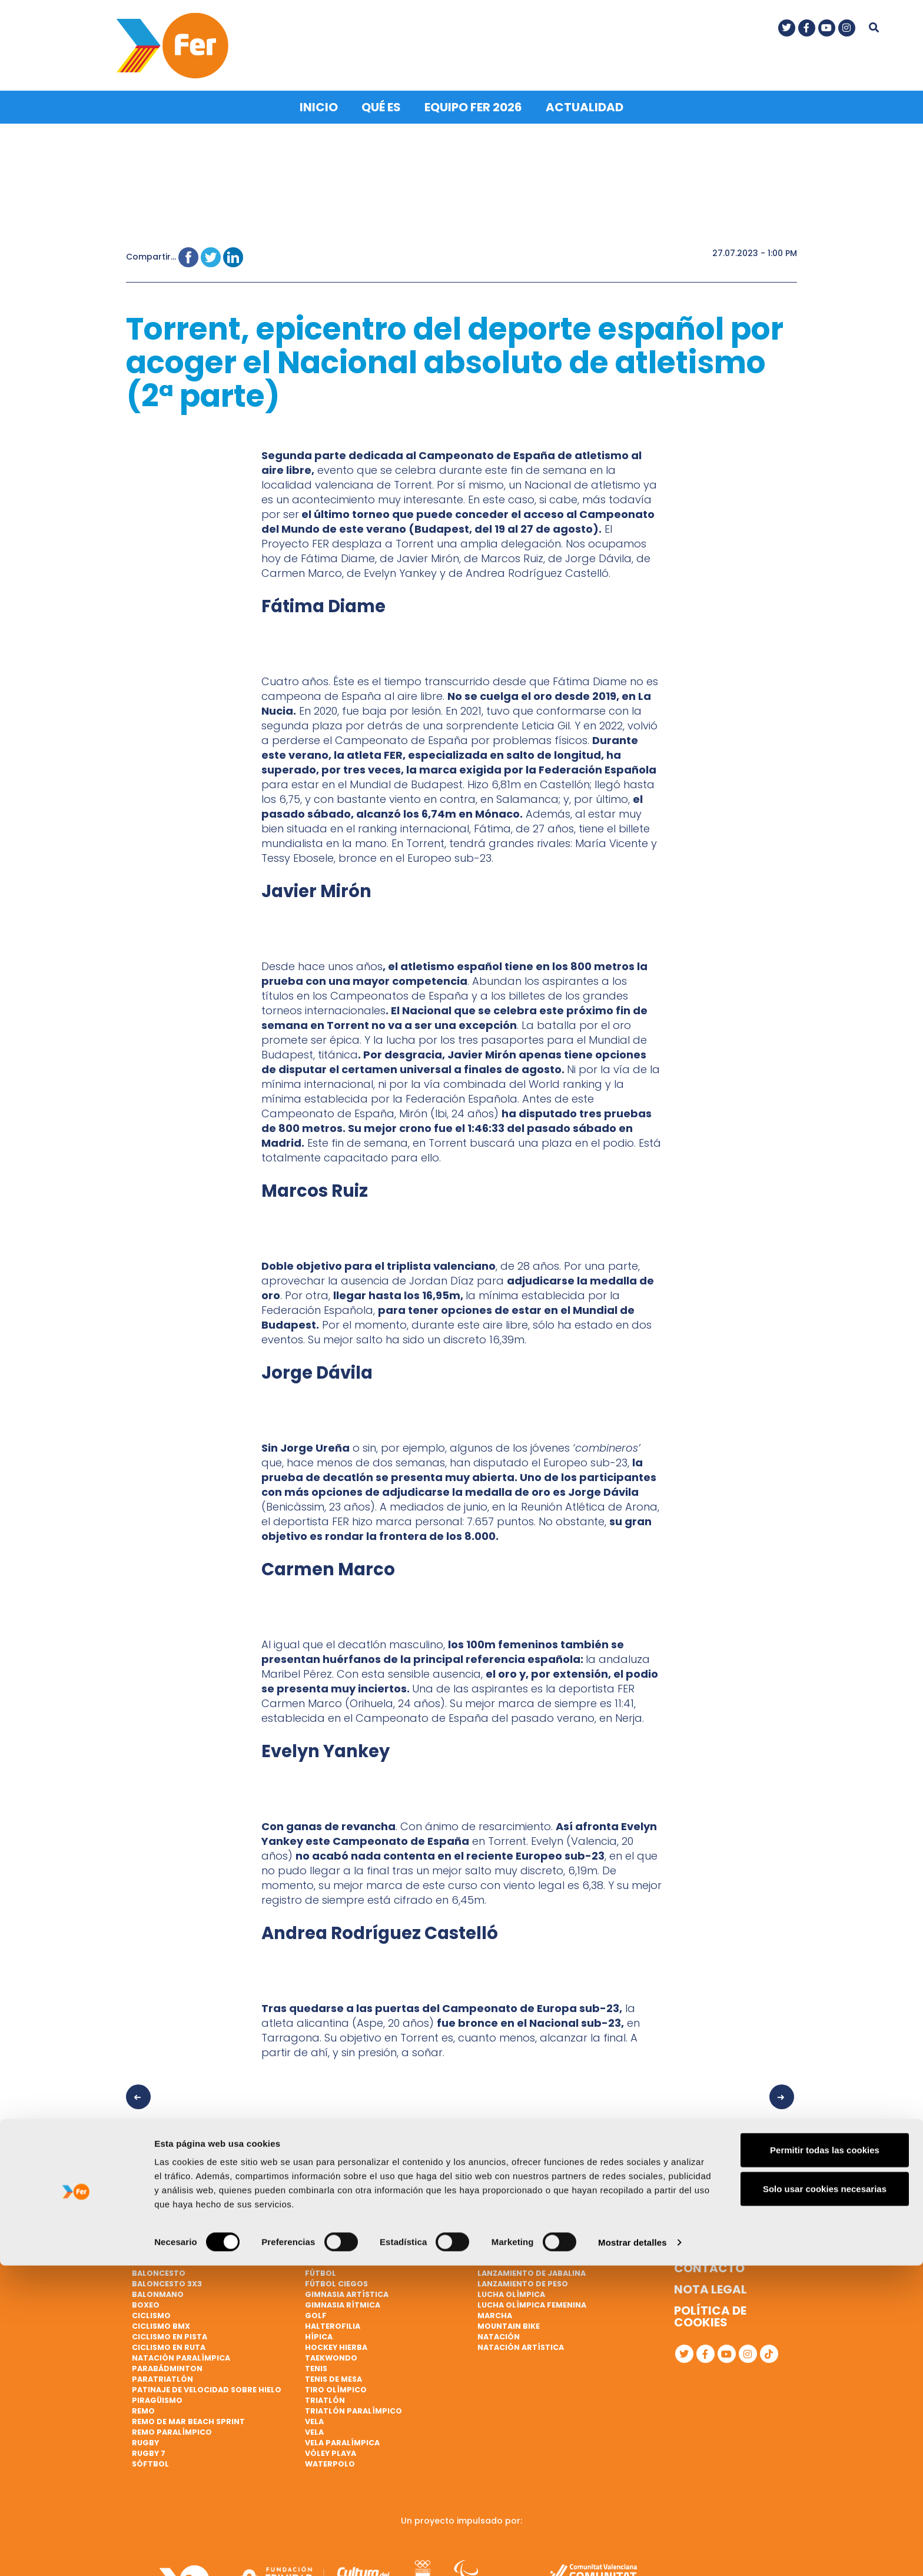 The height and width of the screenshot is (2576, 923). What do you see at coordinates (709, 2263) in the screenshot?
I see `Contacto` at bounding box center [709, 2263].